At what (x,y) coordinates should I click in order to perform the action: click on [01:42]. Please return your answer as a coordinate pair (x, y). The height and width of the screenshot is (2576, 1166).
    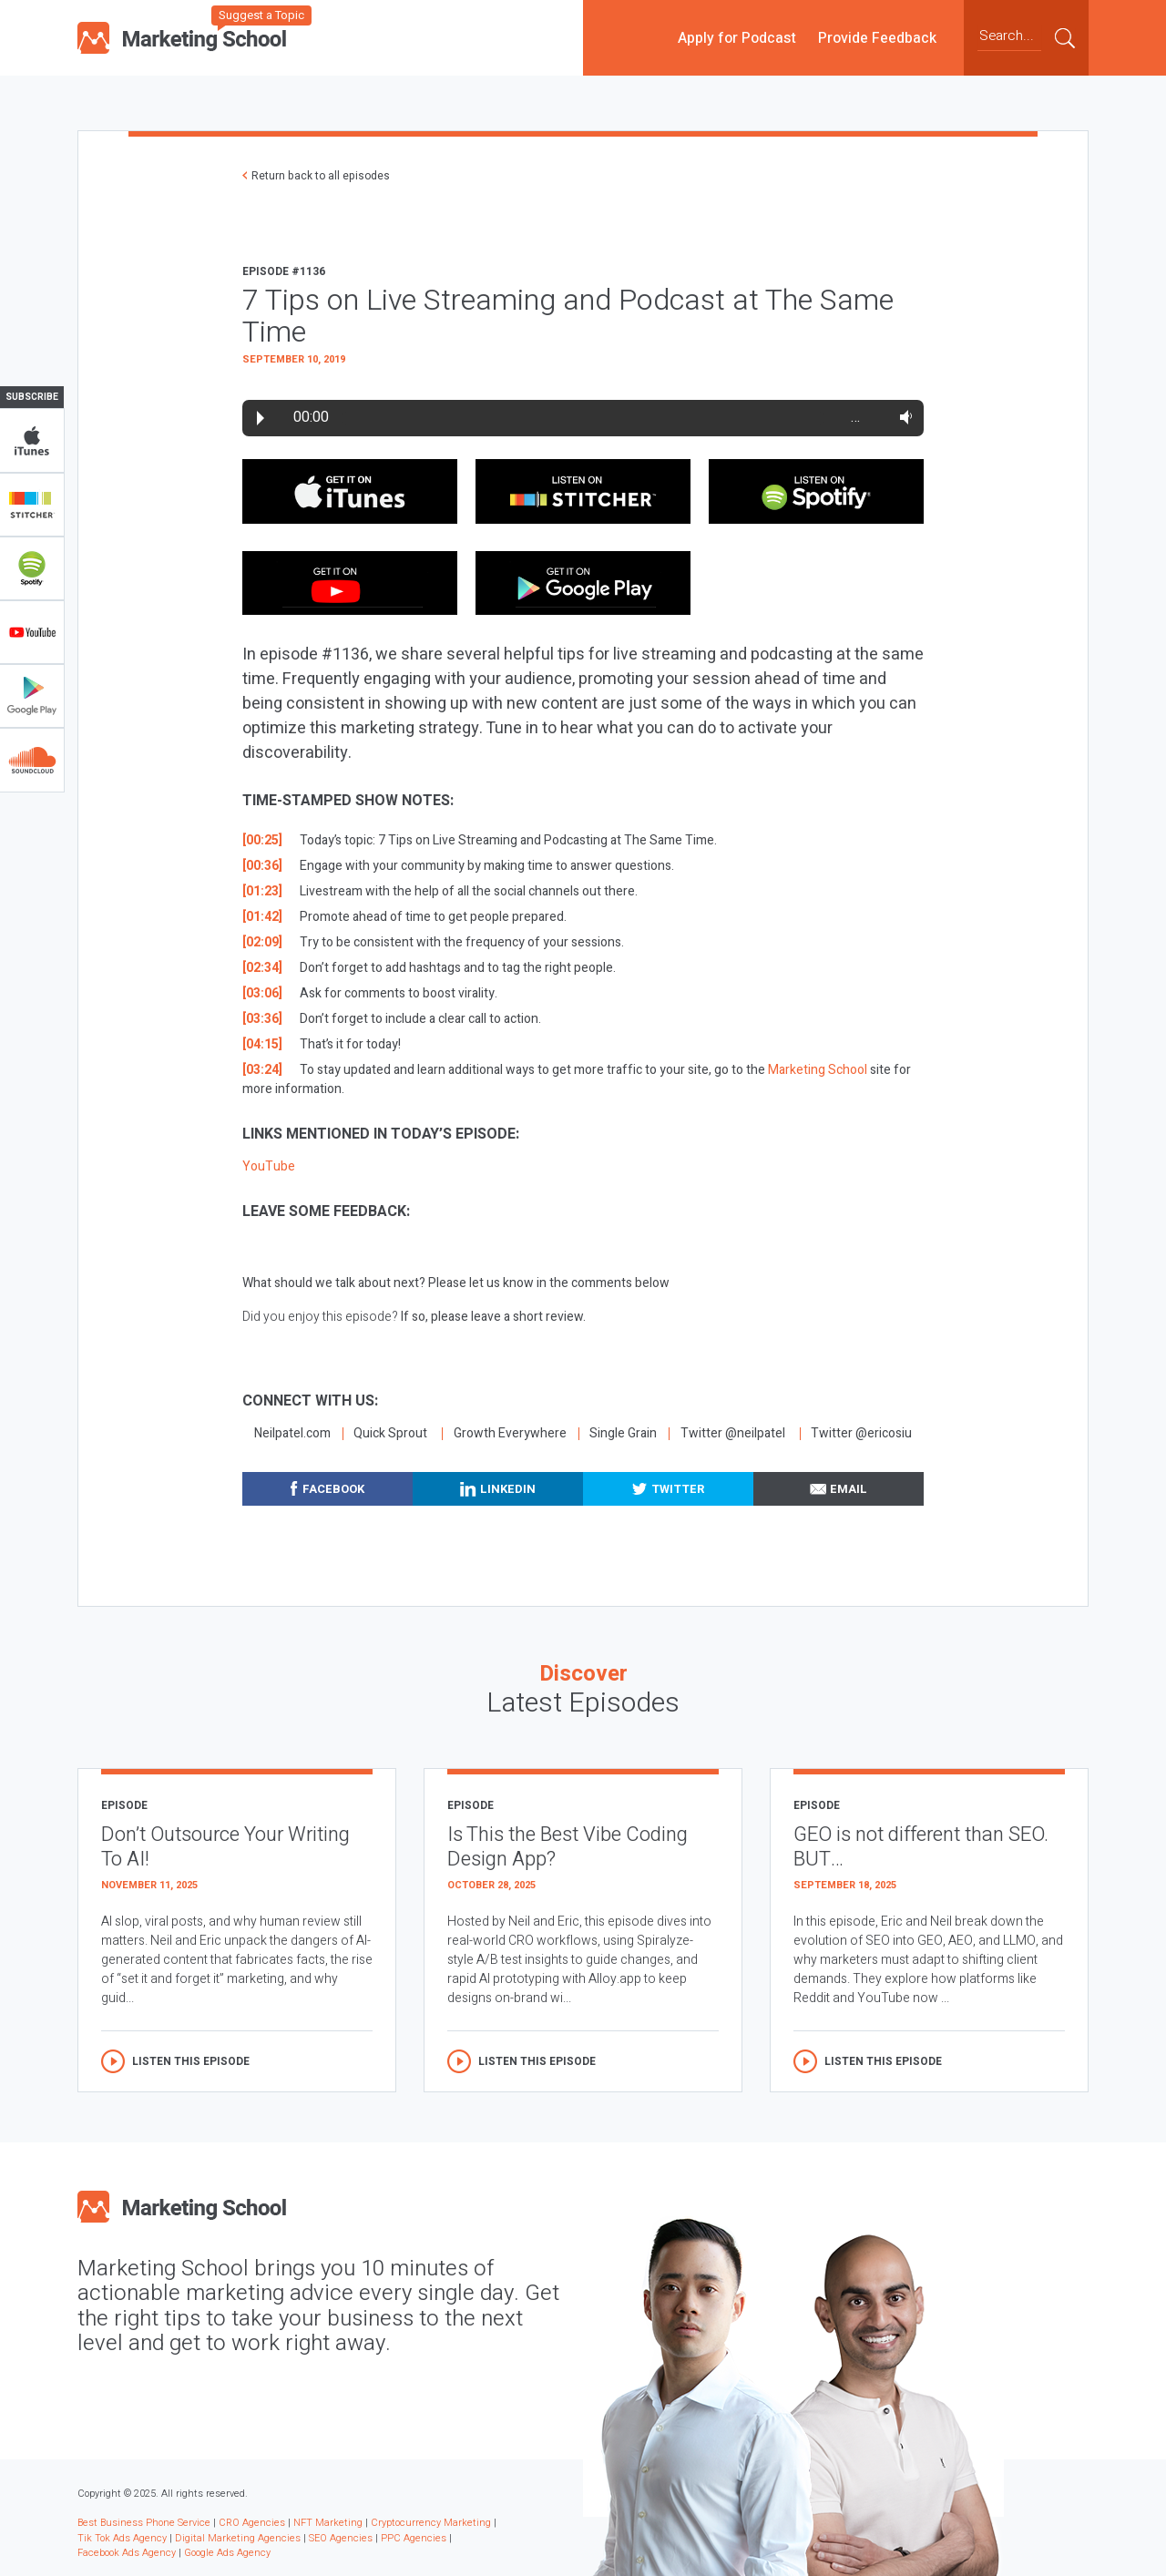
    Looking at the image, I should click on (262, 916).